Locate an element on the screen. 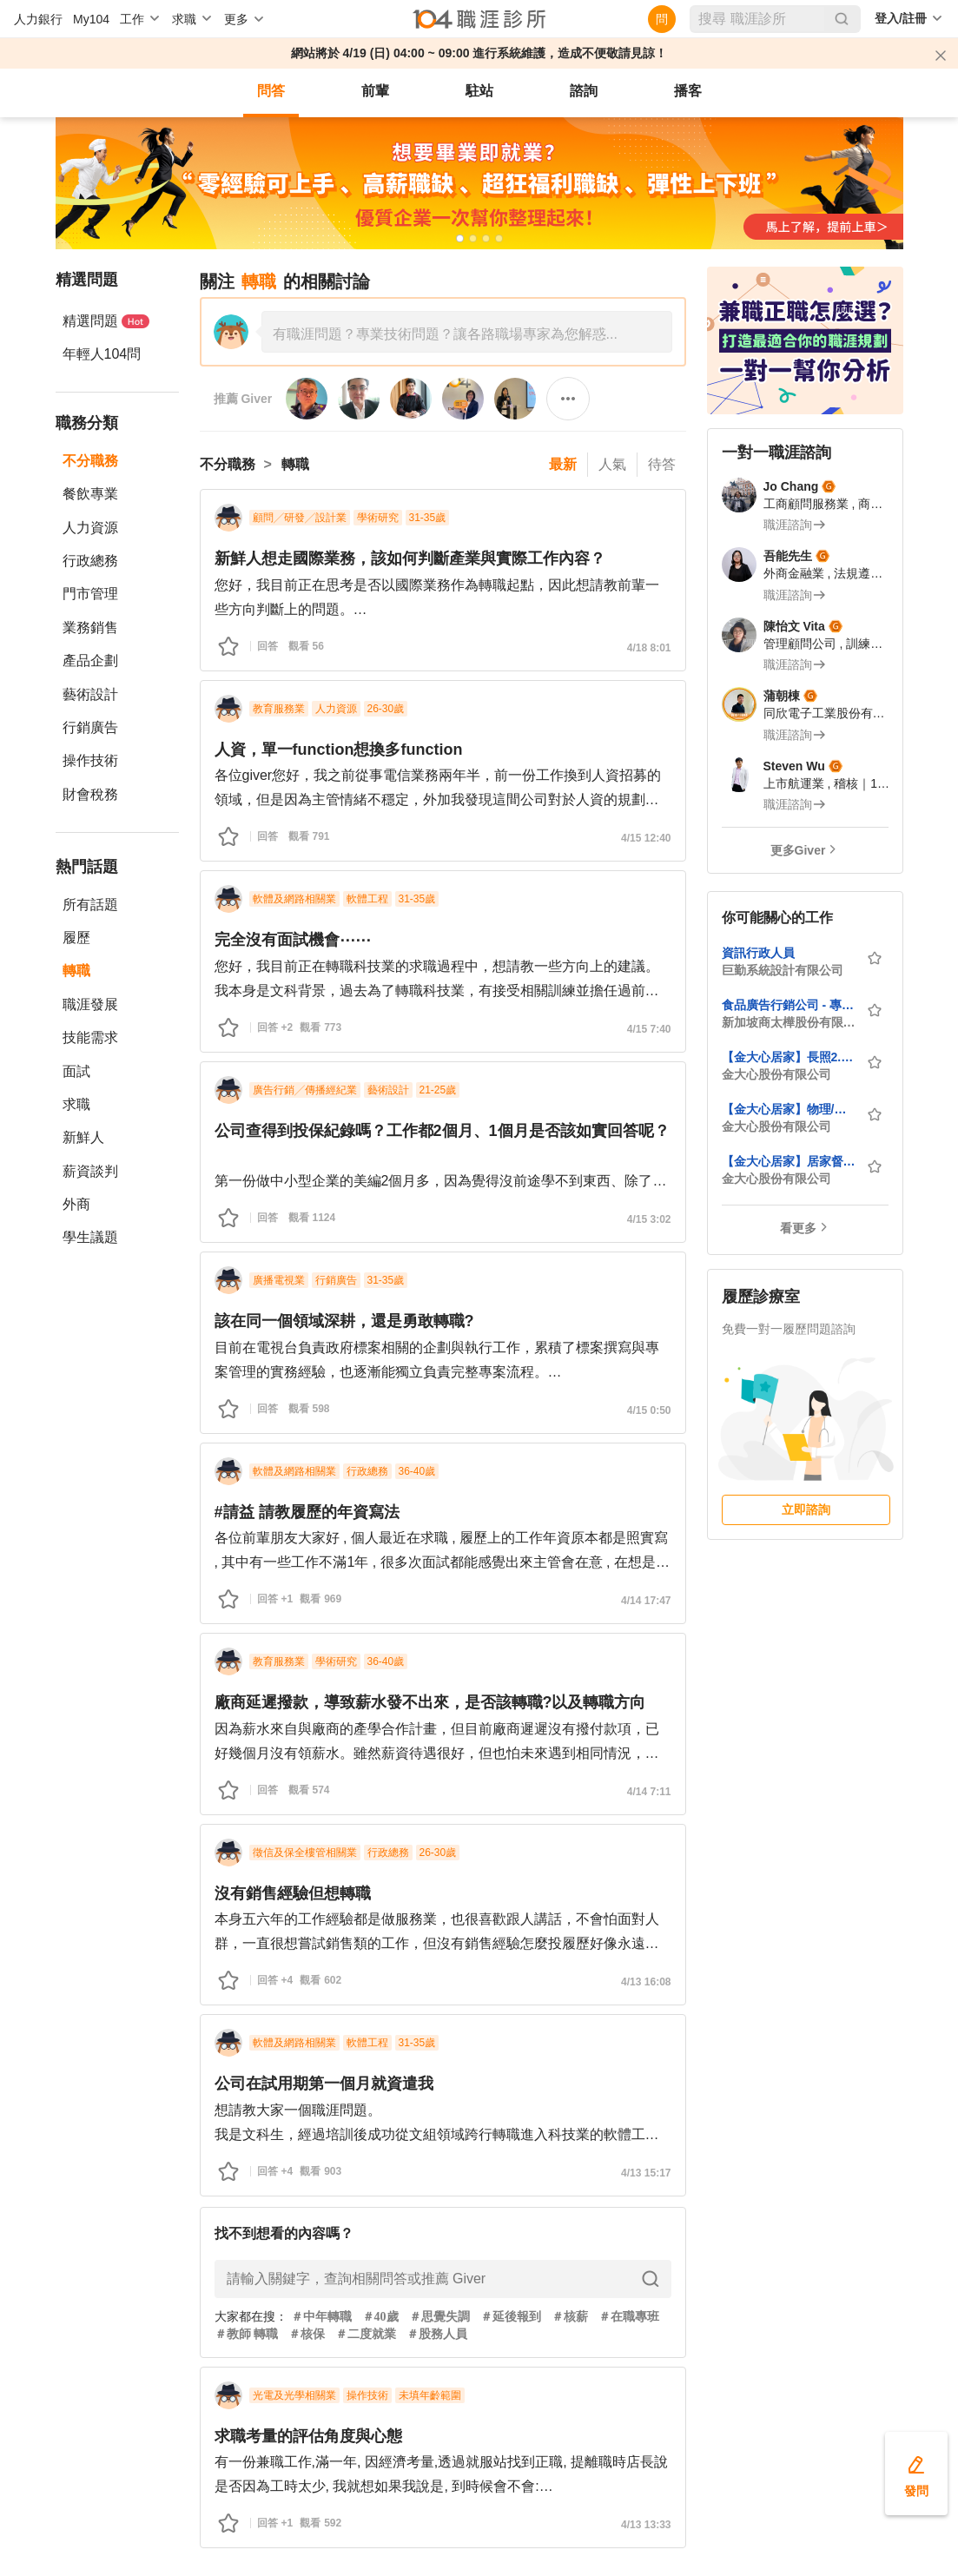 The width and height of the screenshot is (958, 2576). #請益 請教履歷的年資寫法 is located at coordinates (307, 1512).